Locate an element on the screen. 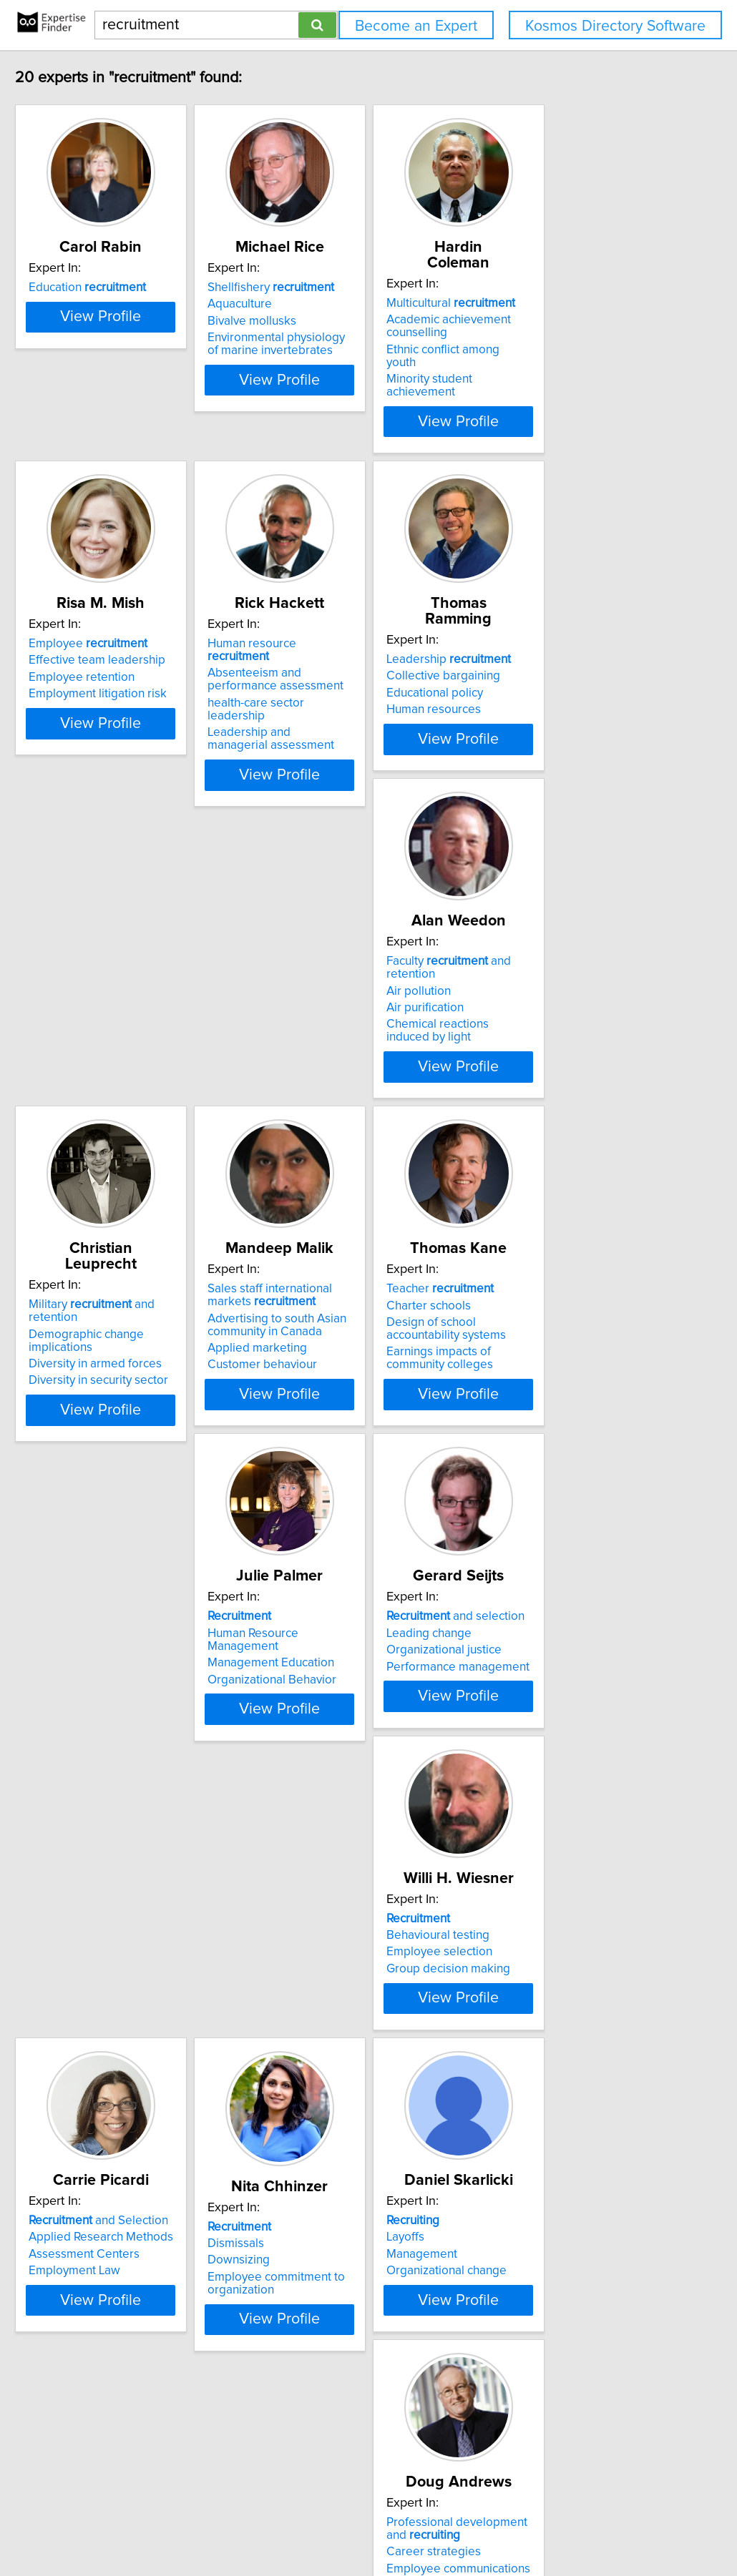 The height and width of the screenshot is (2576, 737). and selection is located at coordinates (558, 1293).